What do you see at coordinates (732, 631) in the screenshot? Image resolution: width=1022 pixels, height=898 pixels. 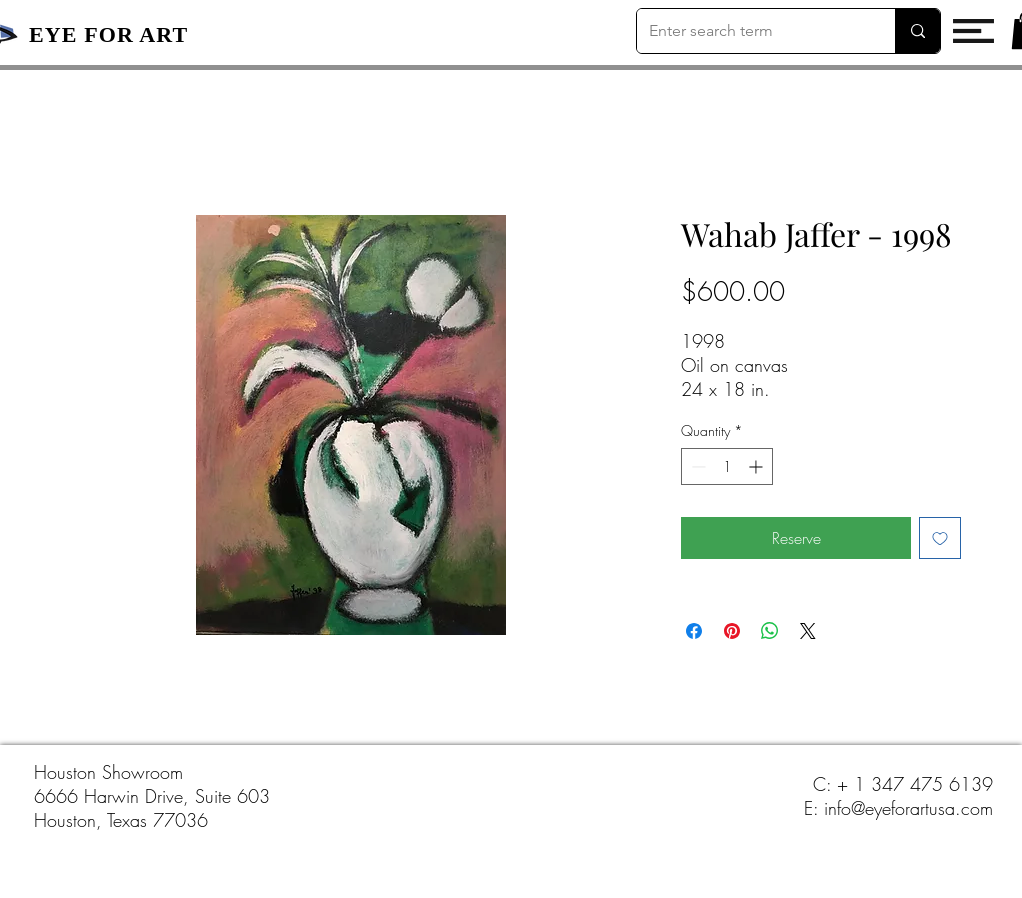 I see `[Pin on Pinterest]` at bounding box center [732, 631].